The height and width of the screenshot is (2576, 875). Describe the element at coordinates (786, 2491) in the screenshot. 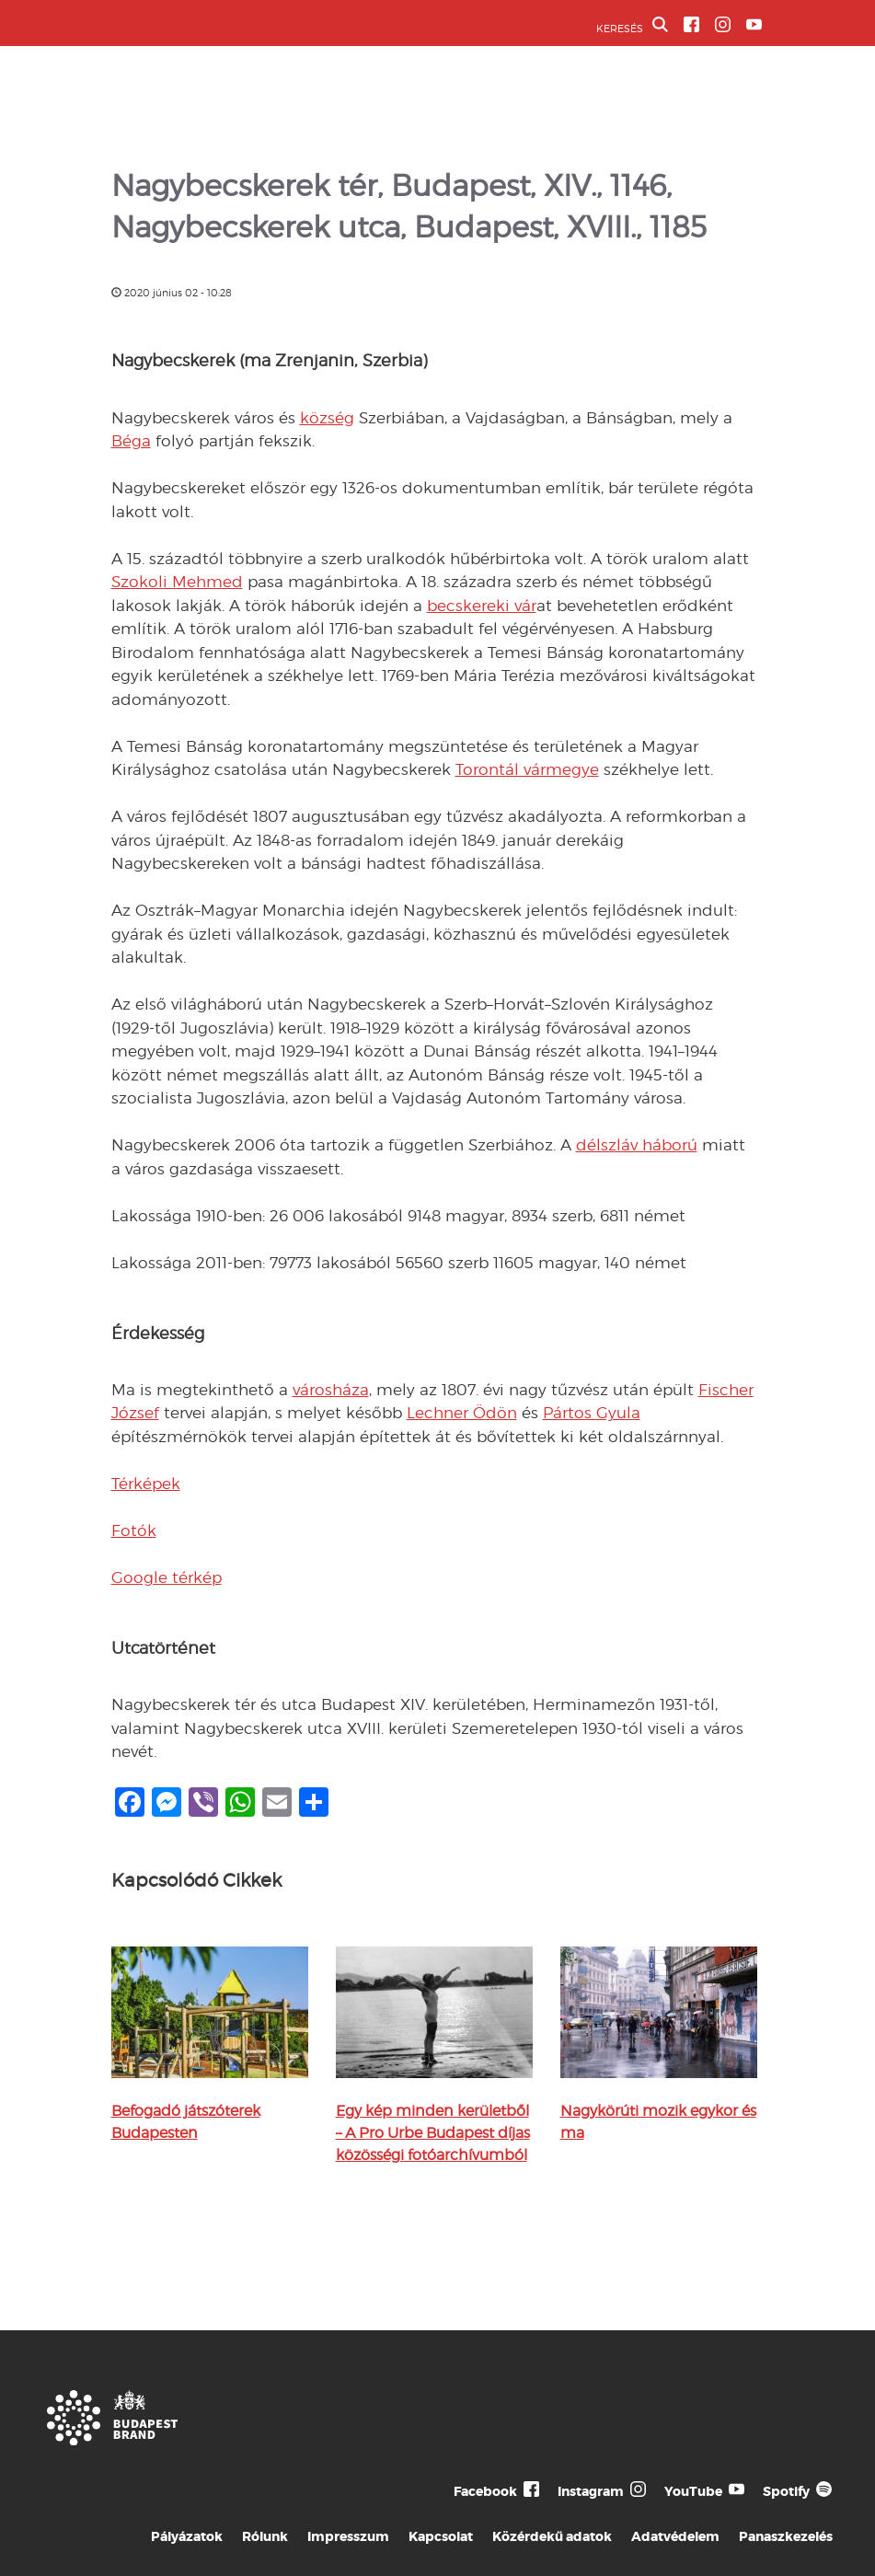

I see `Spotify` at that location.